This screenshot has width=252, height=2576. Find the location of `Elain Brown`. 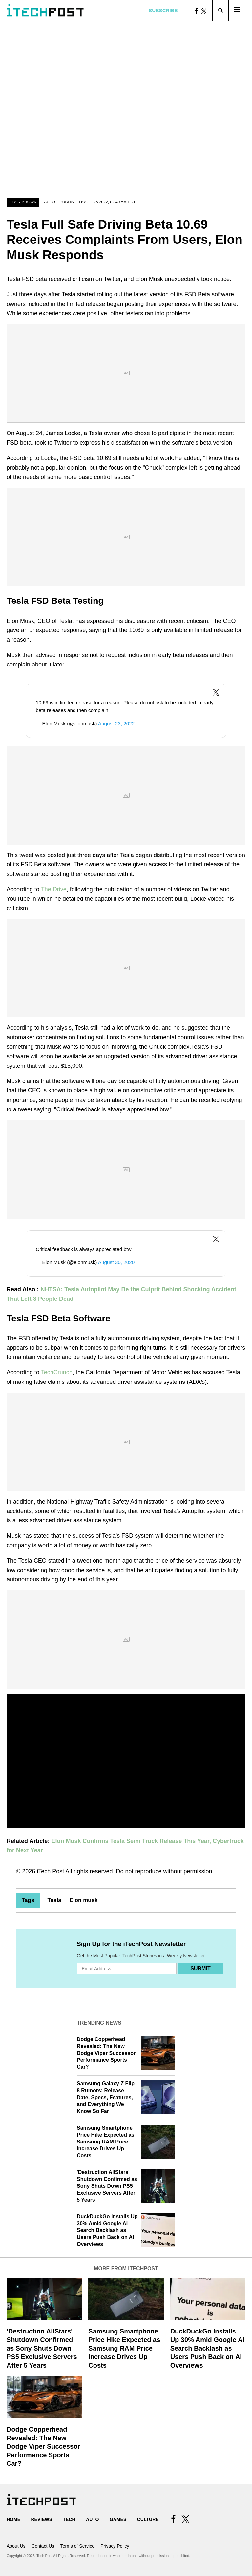

Elain Brown is located at coordinates (23, 202).